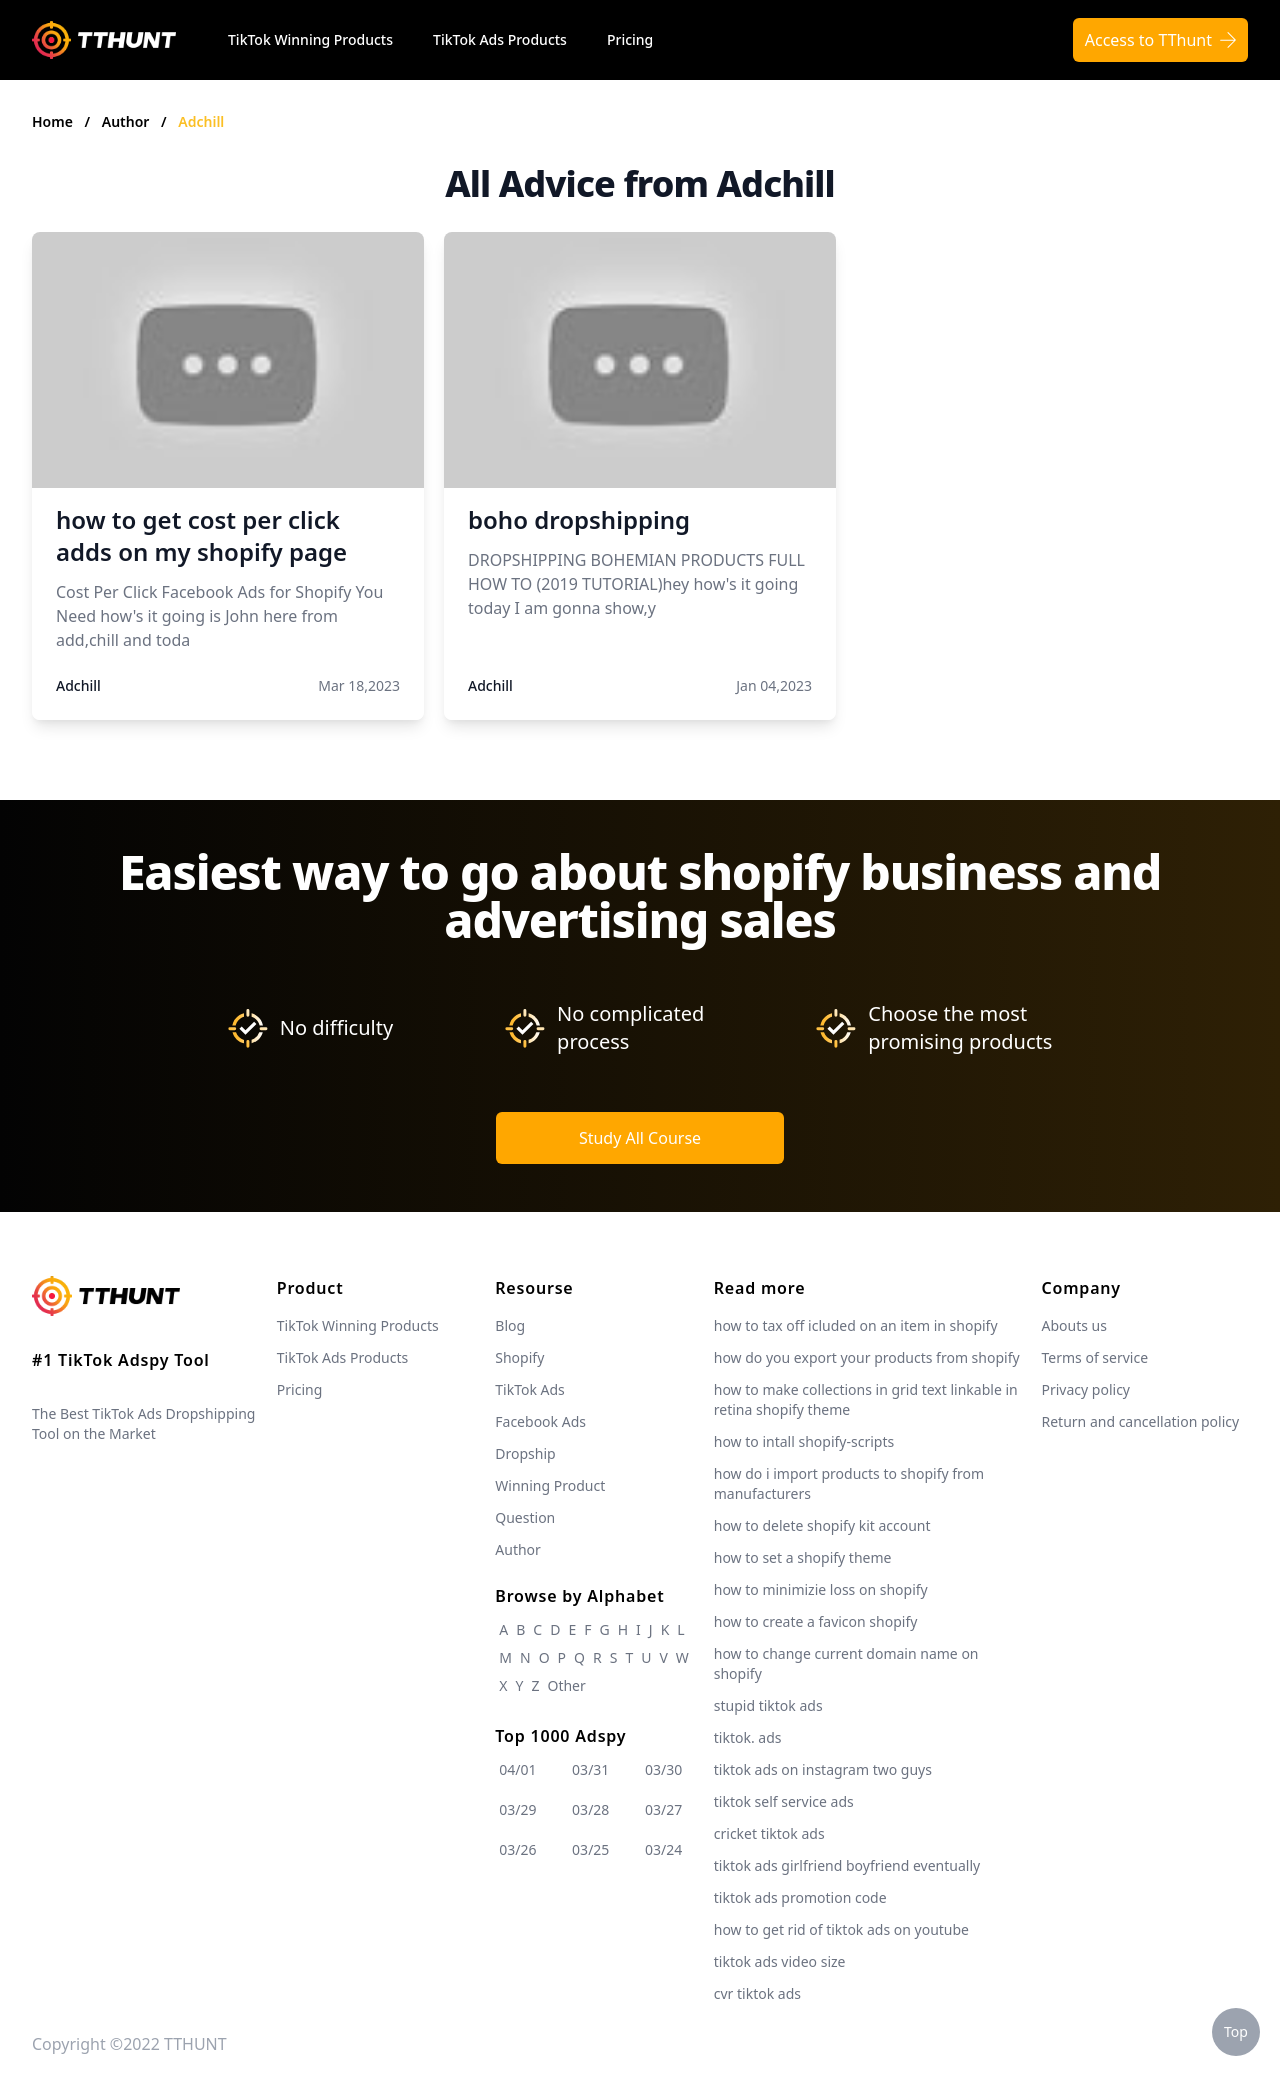 The height and width of the screenshot is (2080, 1280). I want to click on how to delete shopify kit account, so click(822, 1525).